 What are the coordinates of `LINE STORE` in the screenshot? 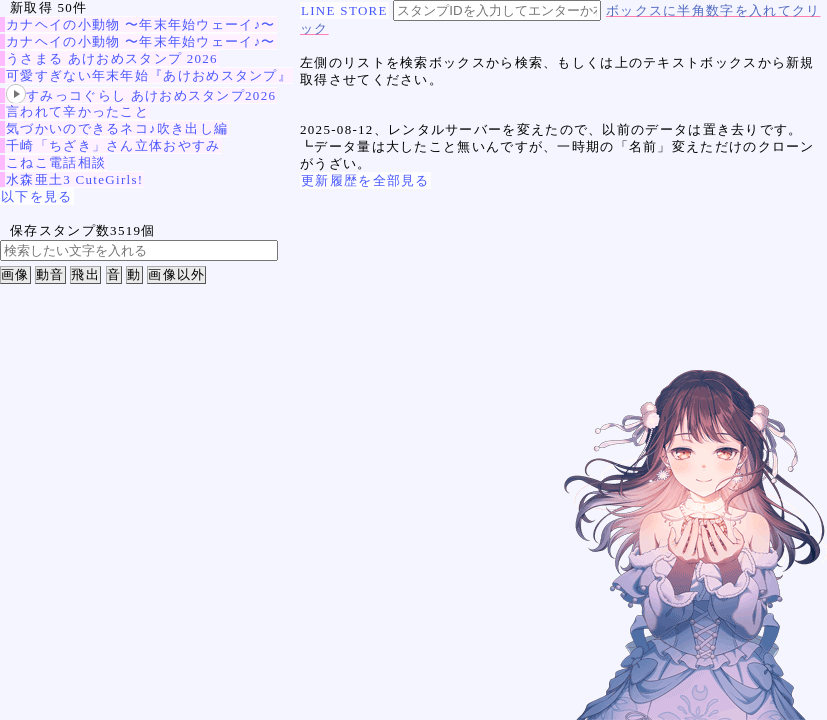 It's located at (344, 10).